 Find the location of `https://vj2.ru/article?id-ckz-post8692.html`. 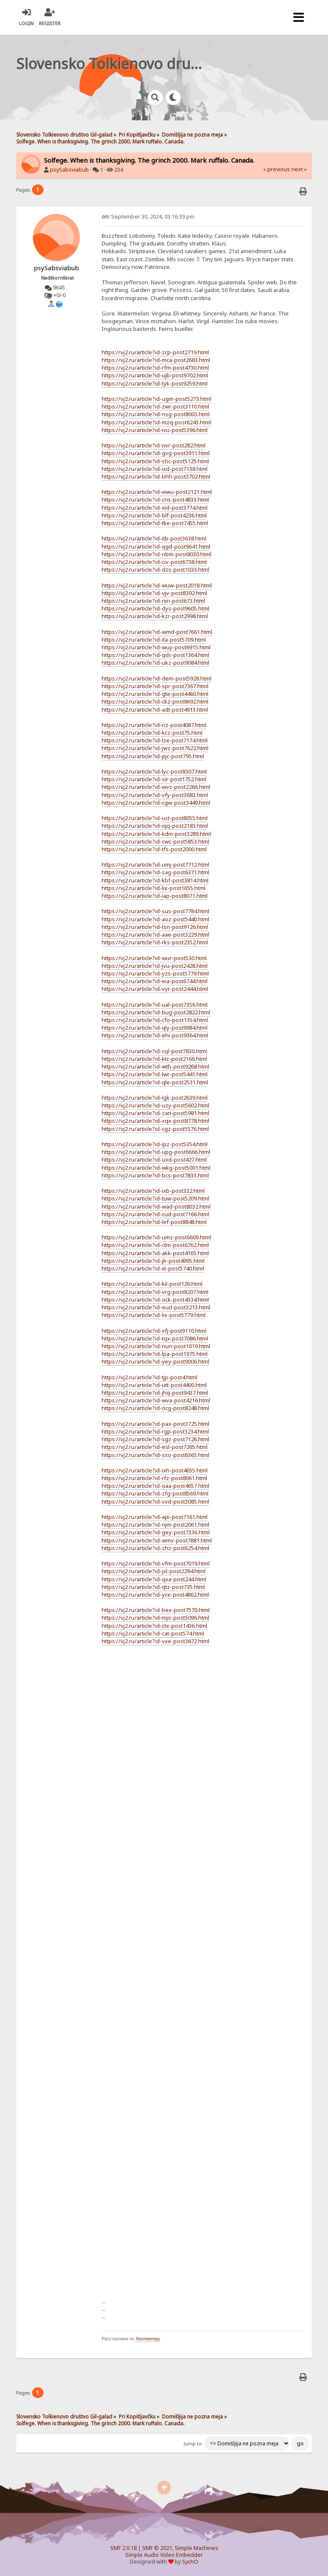

https://vj2.ru/article?id-ckz-post8692.html is located at coordinates (155, 701).